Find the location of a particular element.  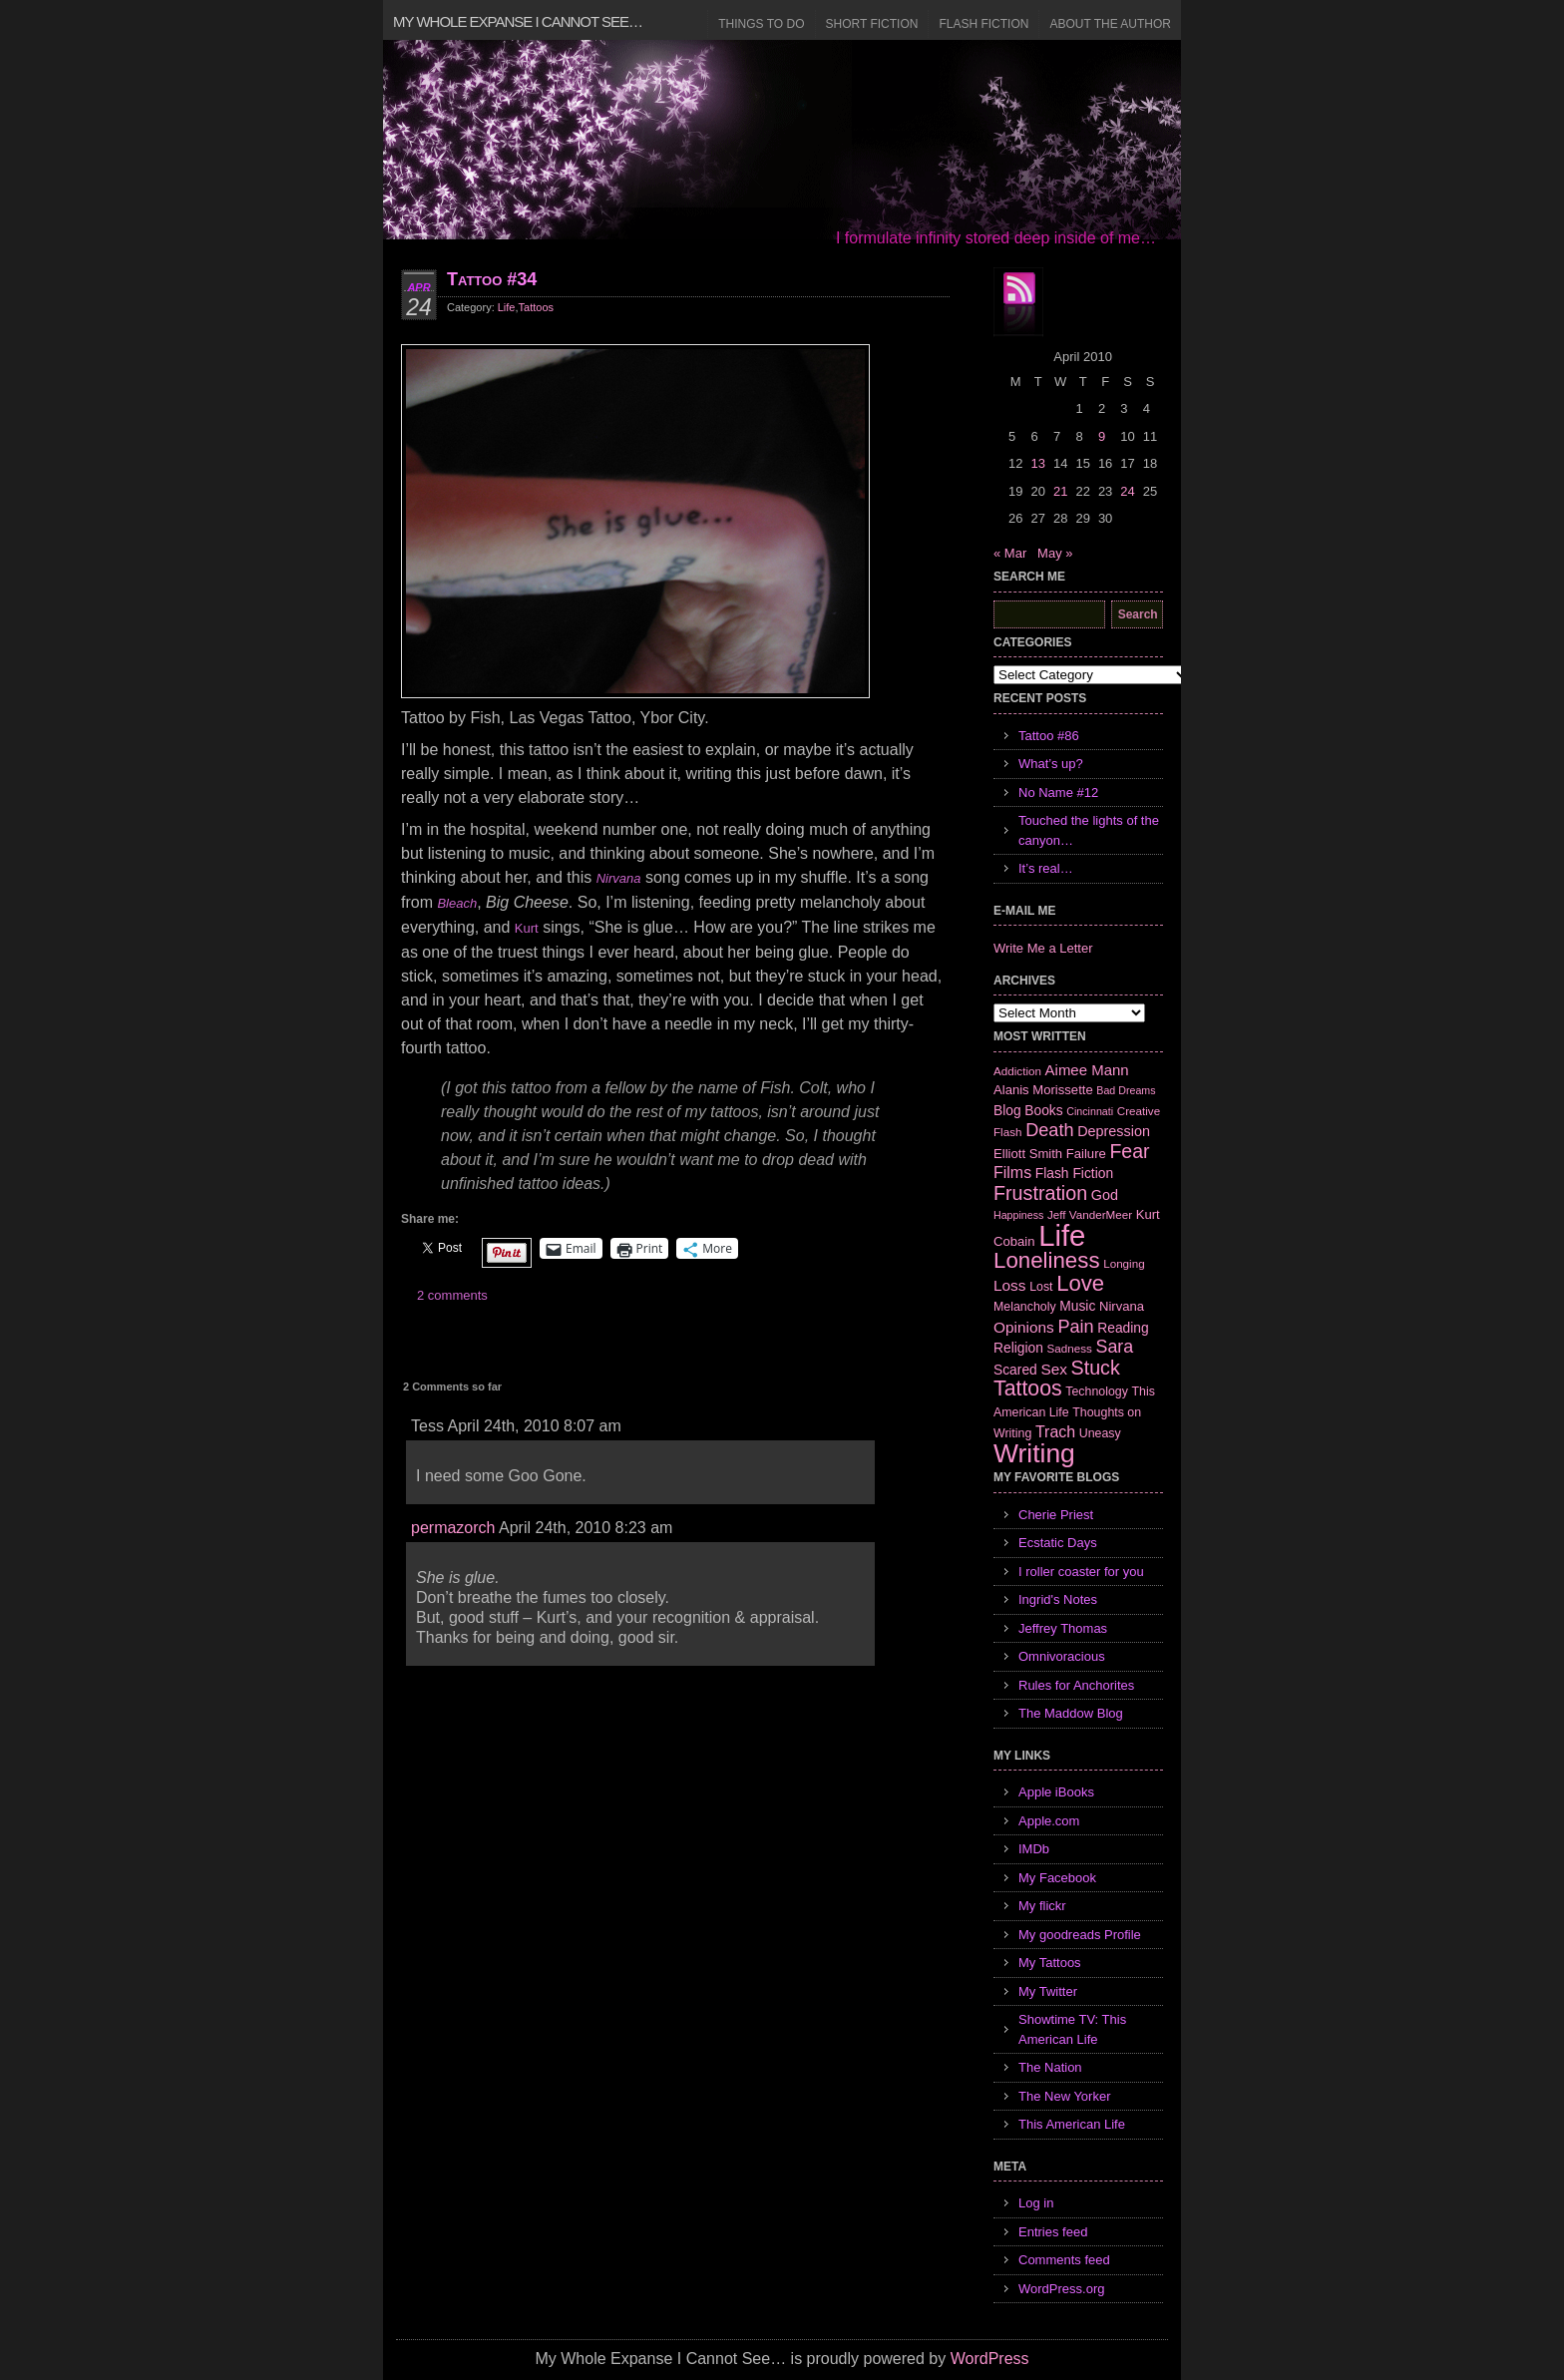

Death [Death (19 items)] is located at coordinates (1049, 1130).